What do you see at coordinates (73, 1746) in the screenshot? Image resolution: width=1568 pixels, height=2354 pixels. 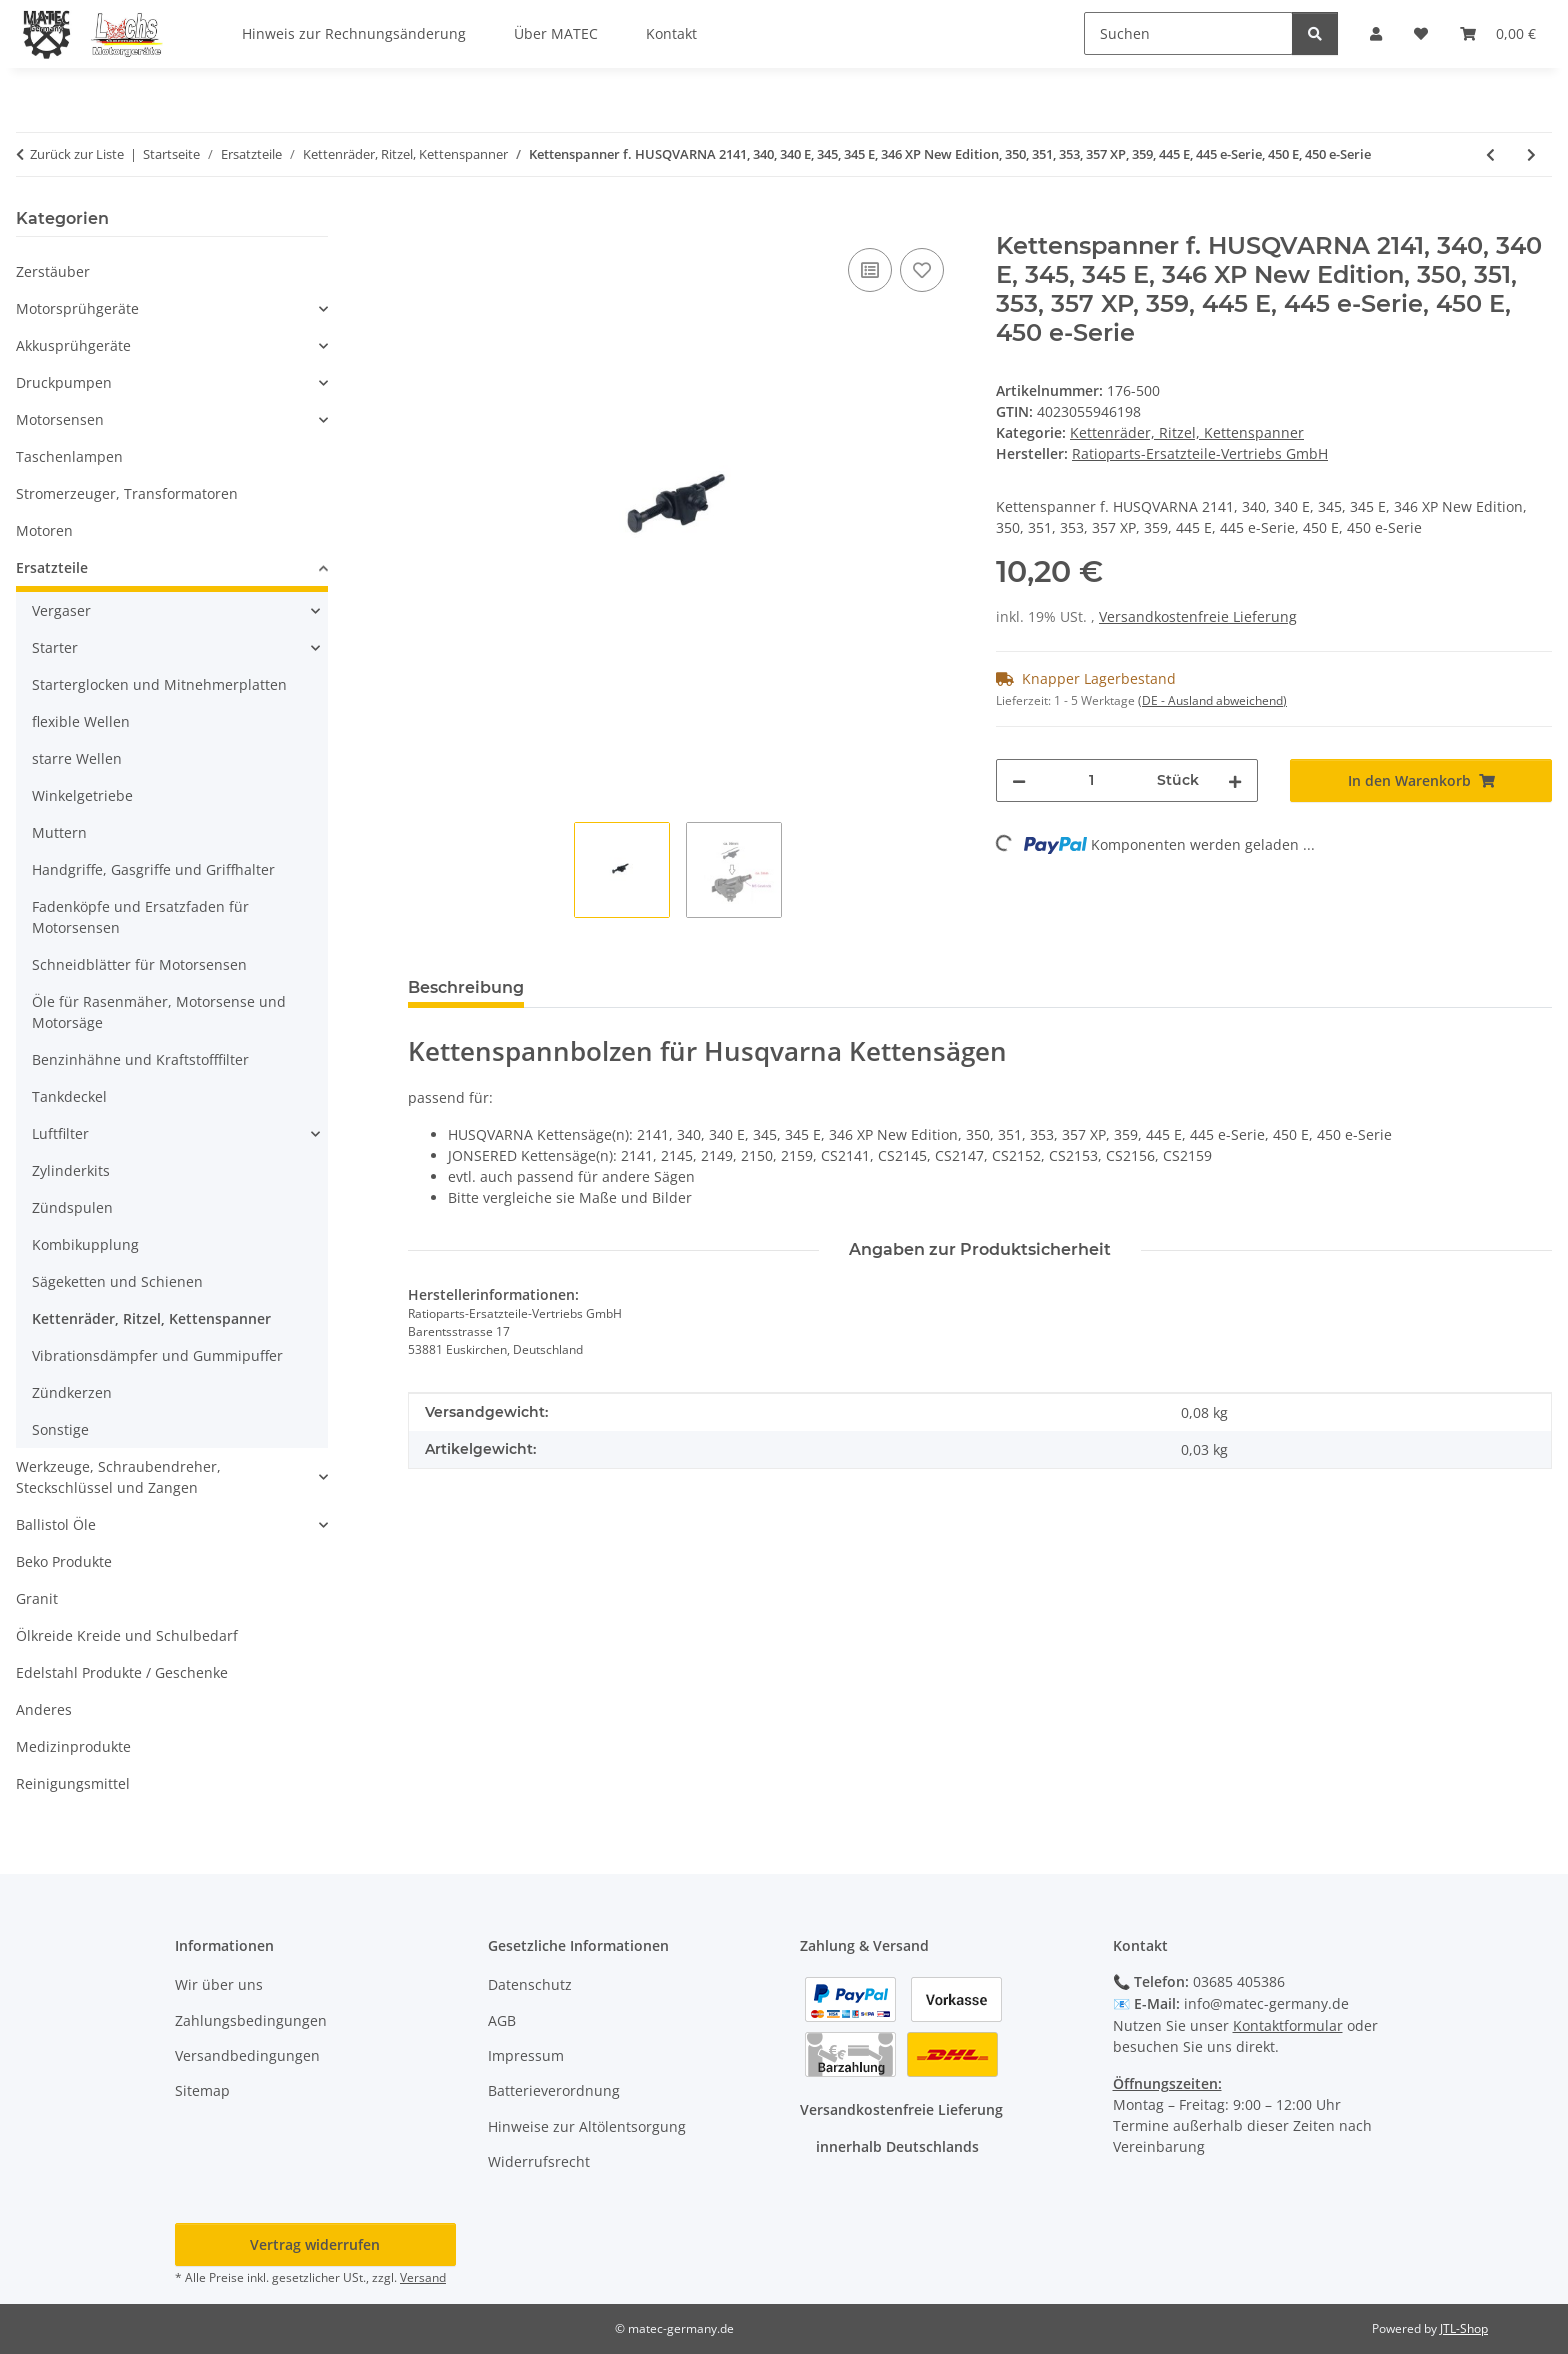 I see `Medizinprodukte` at bounding box center [73, 1746].